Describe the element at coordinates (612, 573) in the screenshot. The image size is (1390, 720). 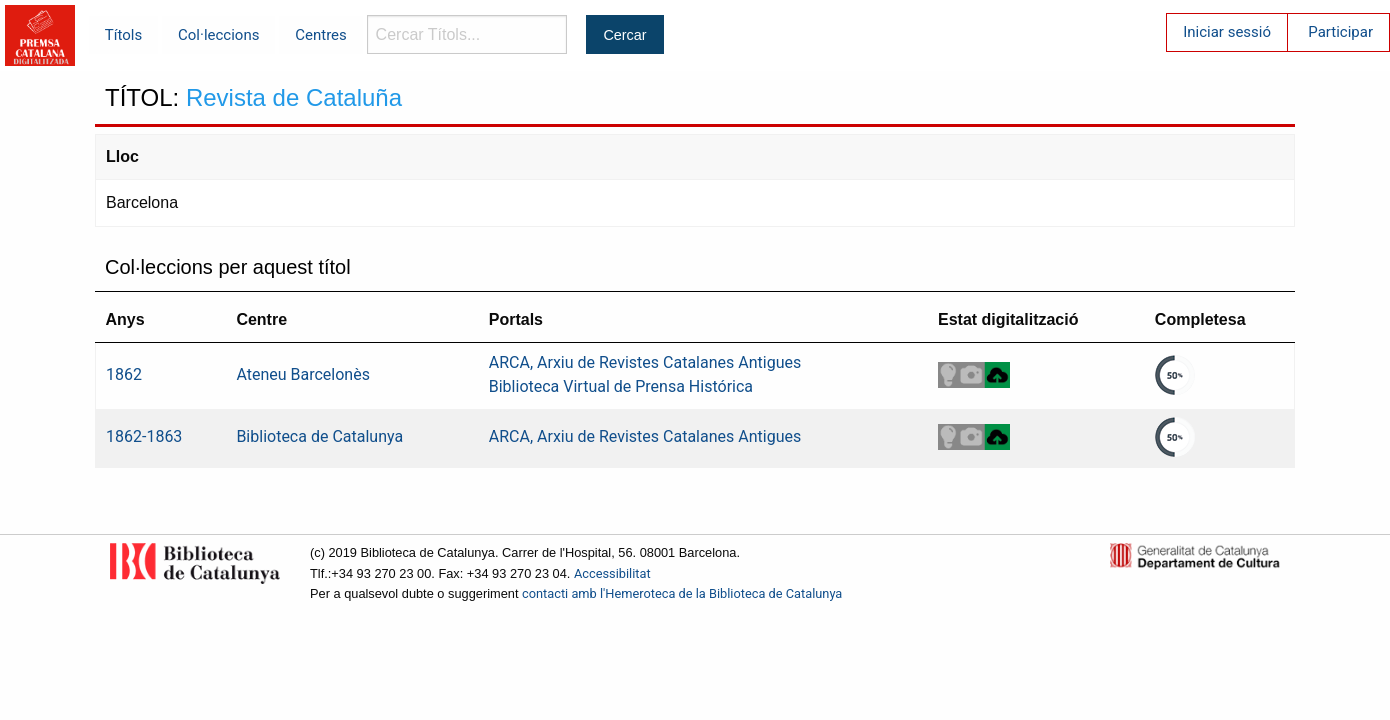
I see `Accessibilitat` at that location.